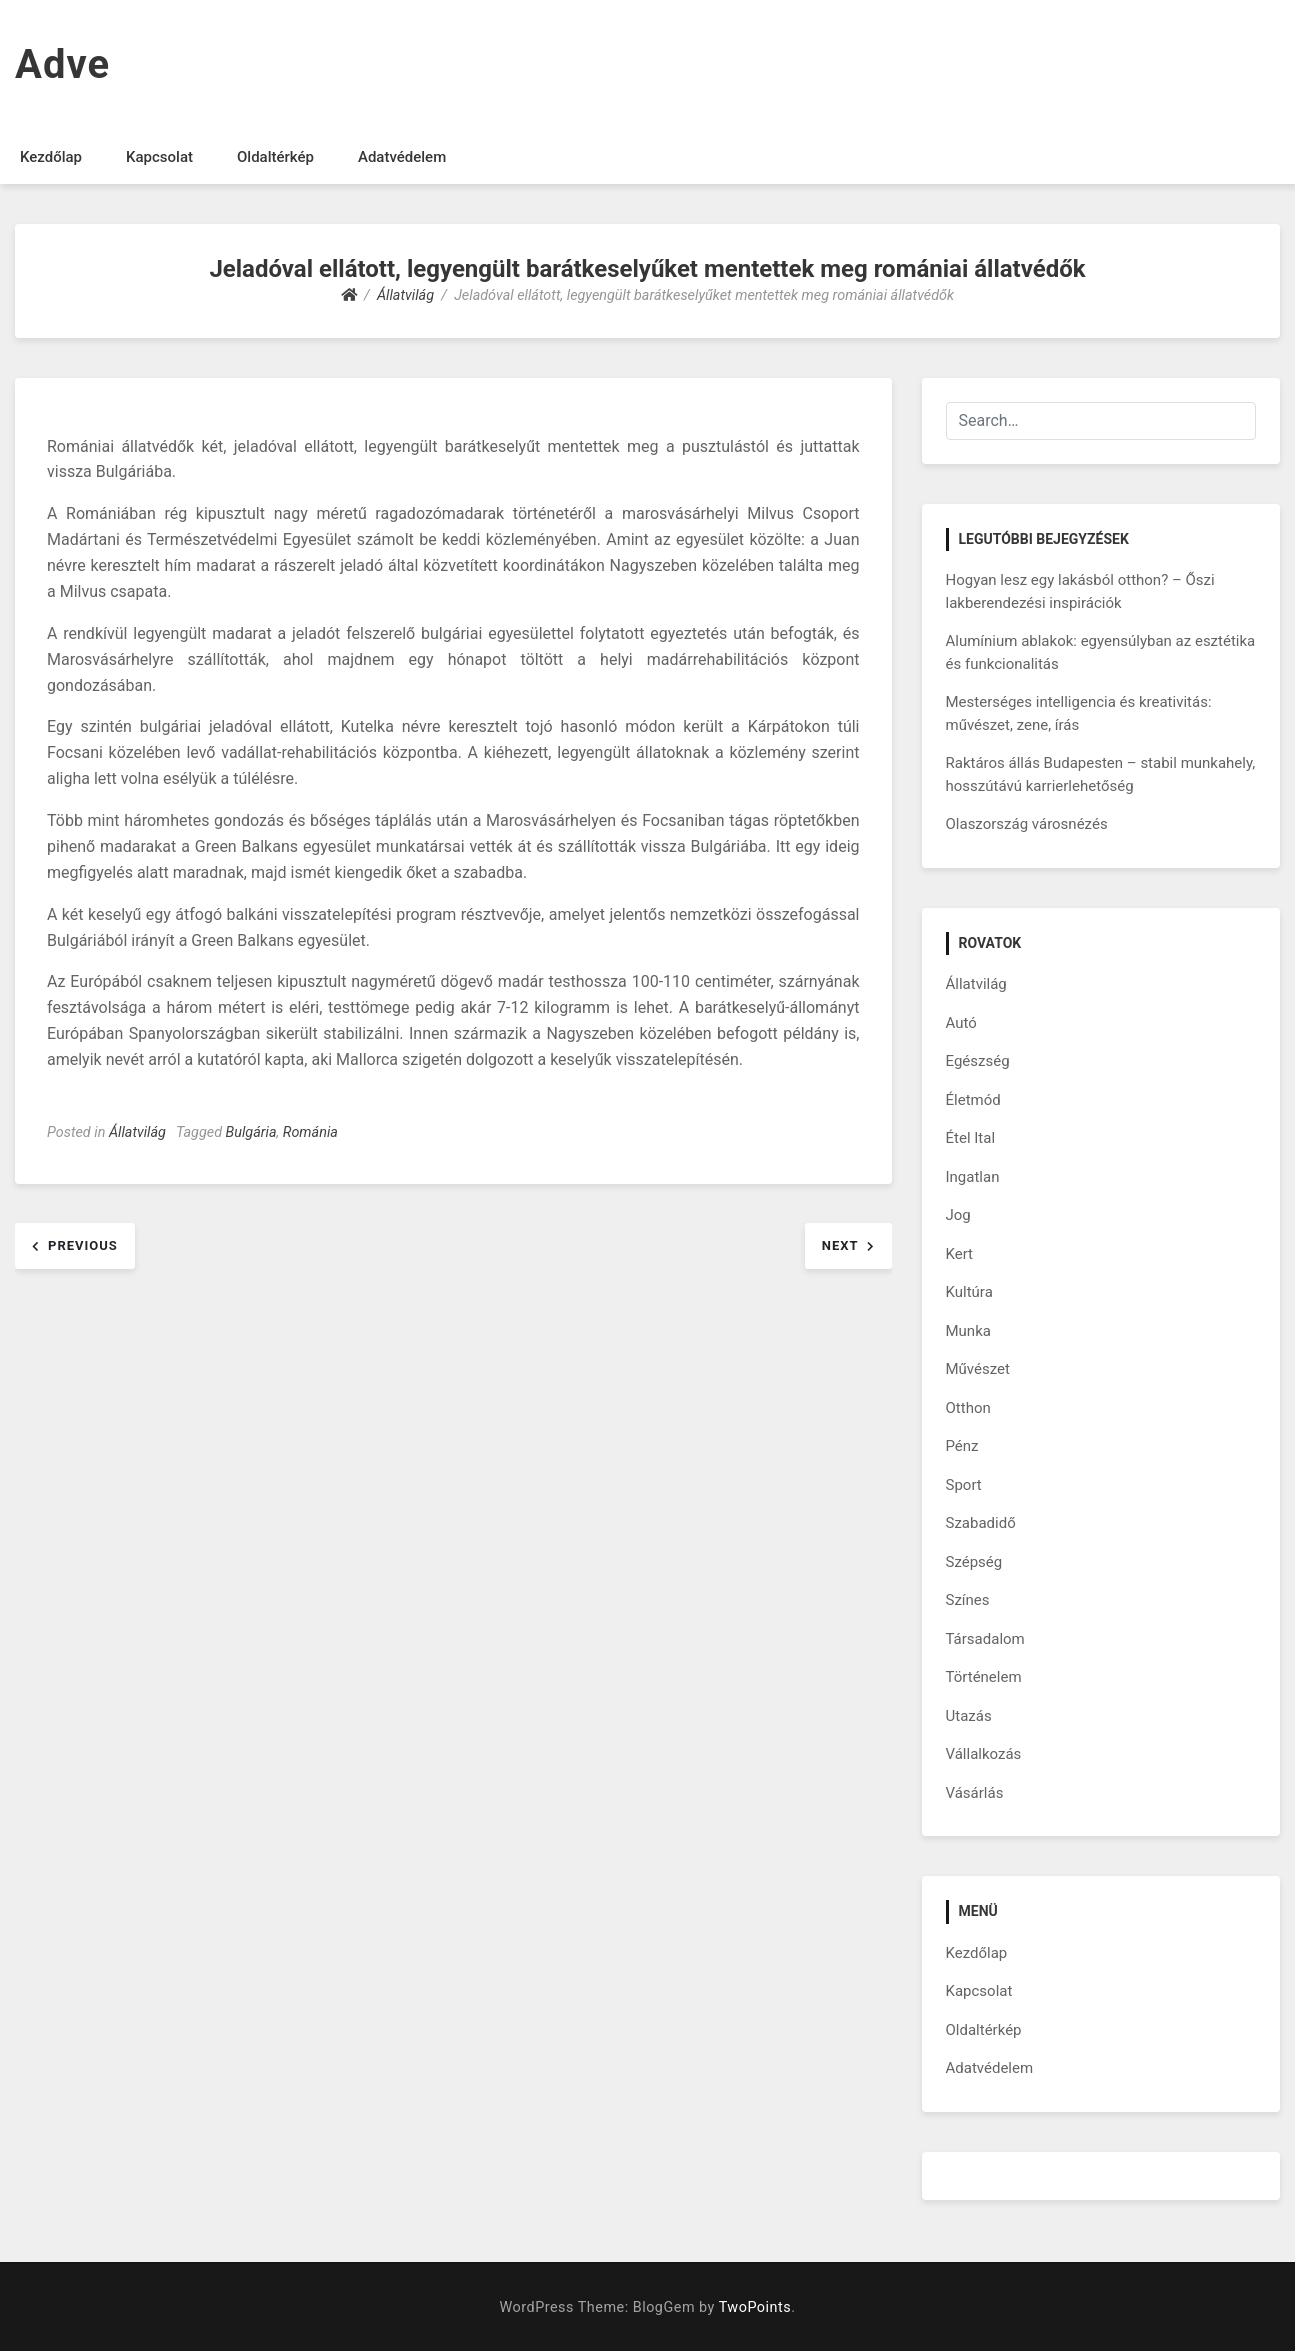  I want to click on Sport, so click(964, 1485).